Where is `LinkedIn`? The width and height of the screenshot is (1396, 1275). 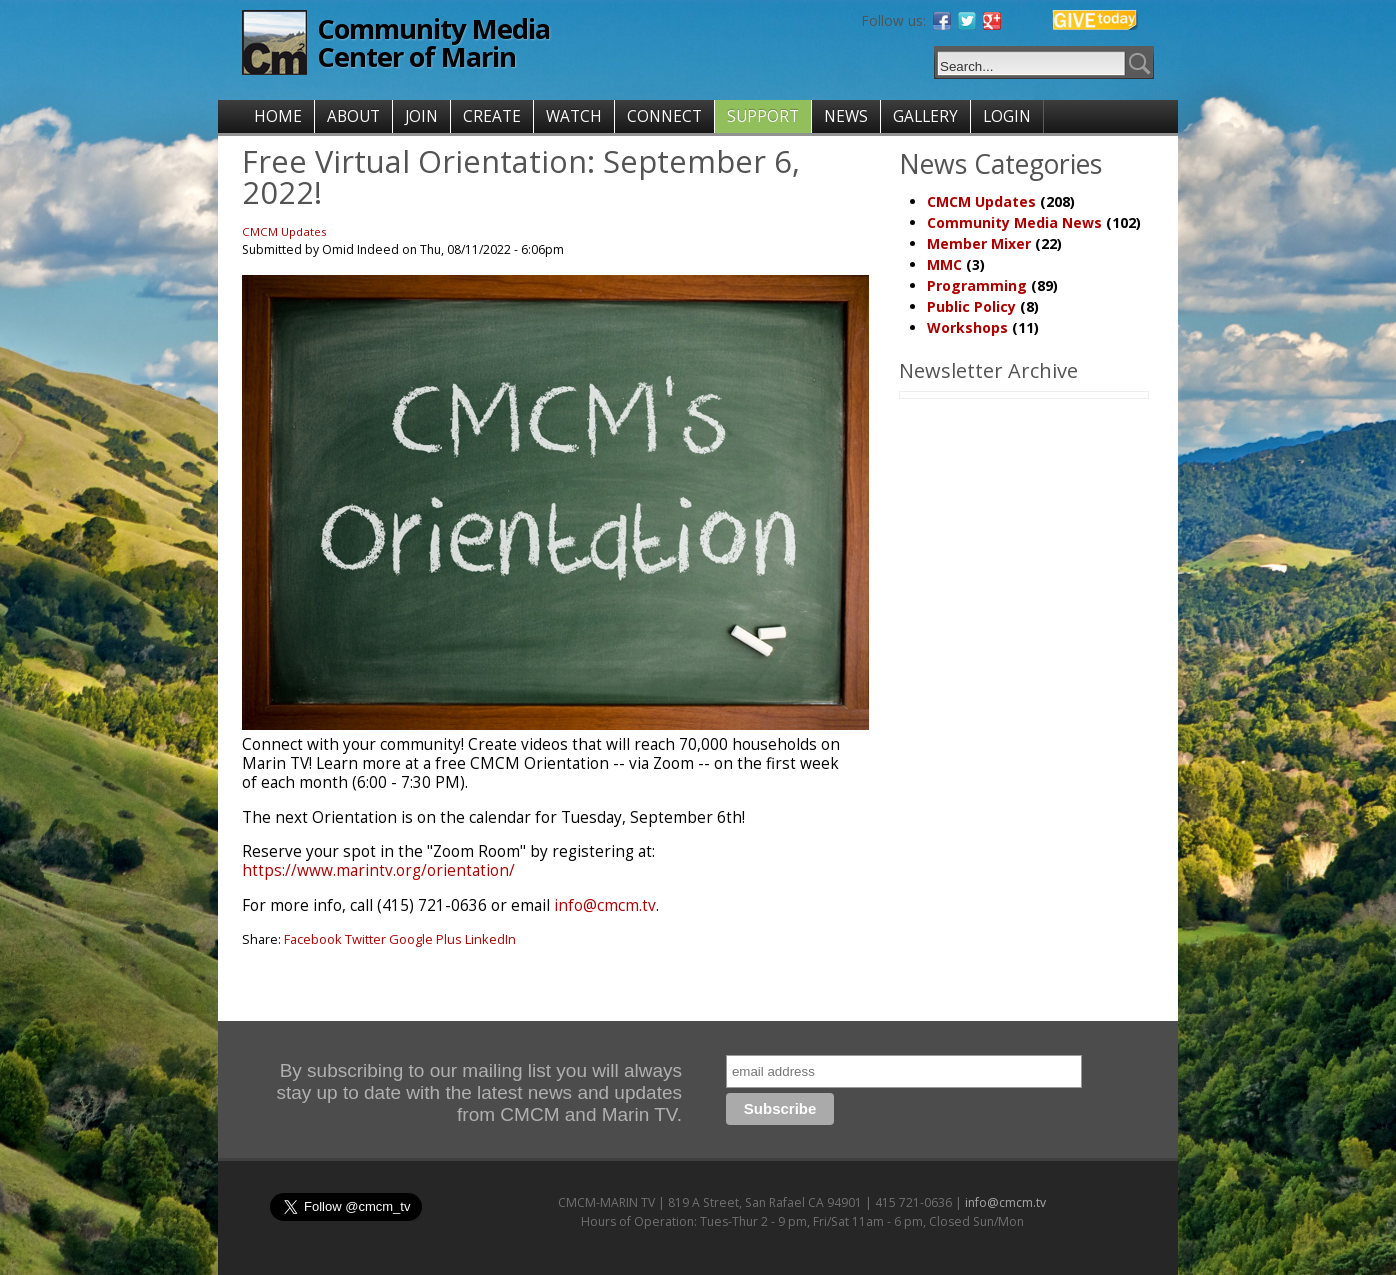
LinkedIn is located at coordinates (490, 939).